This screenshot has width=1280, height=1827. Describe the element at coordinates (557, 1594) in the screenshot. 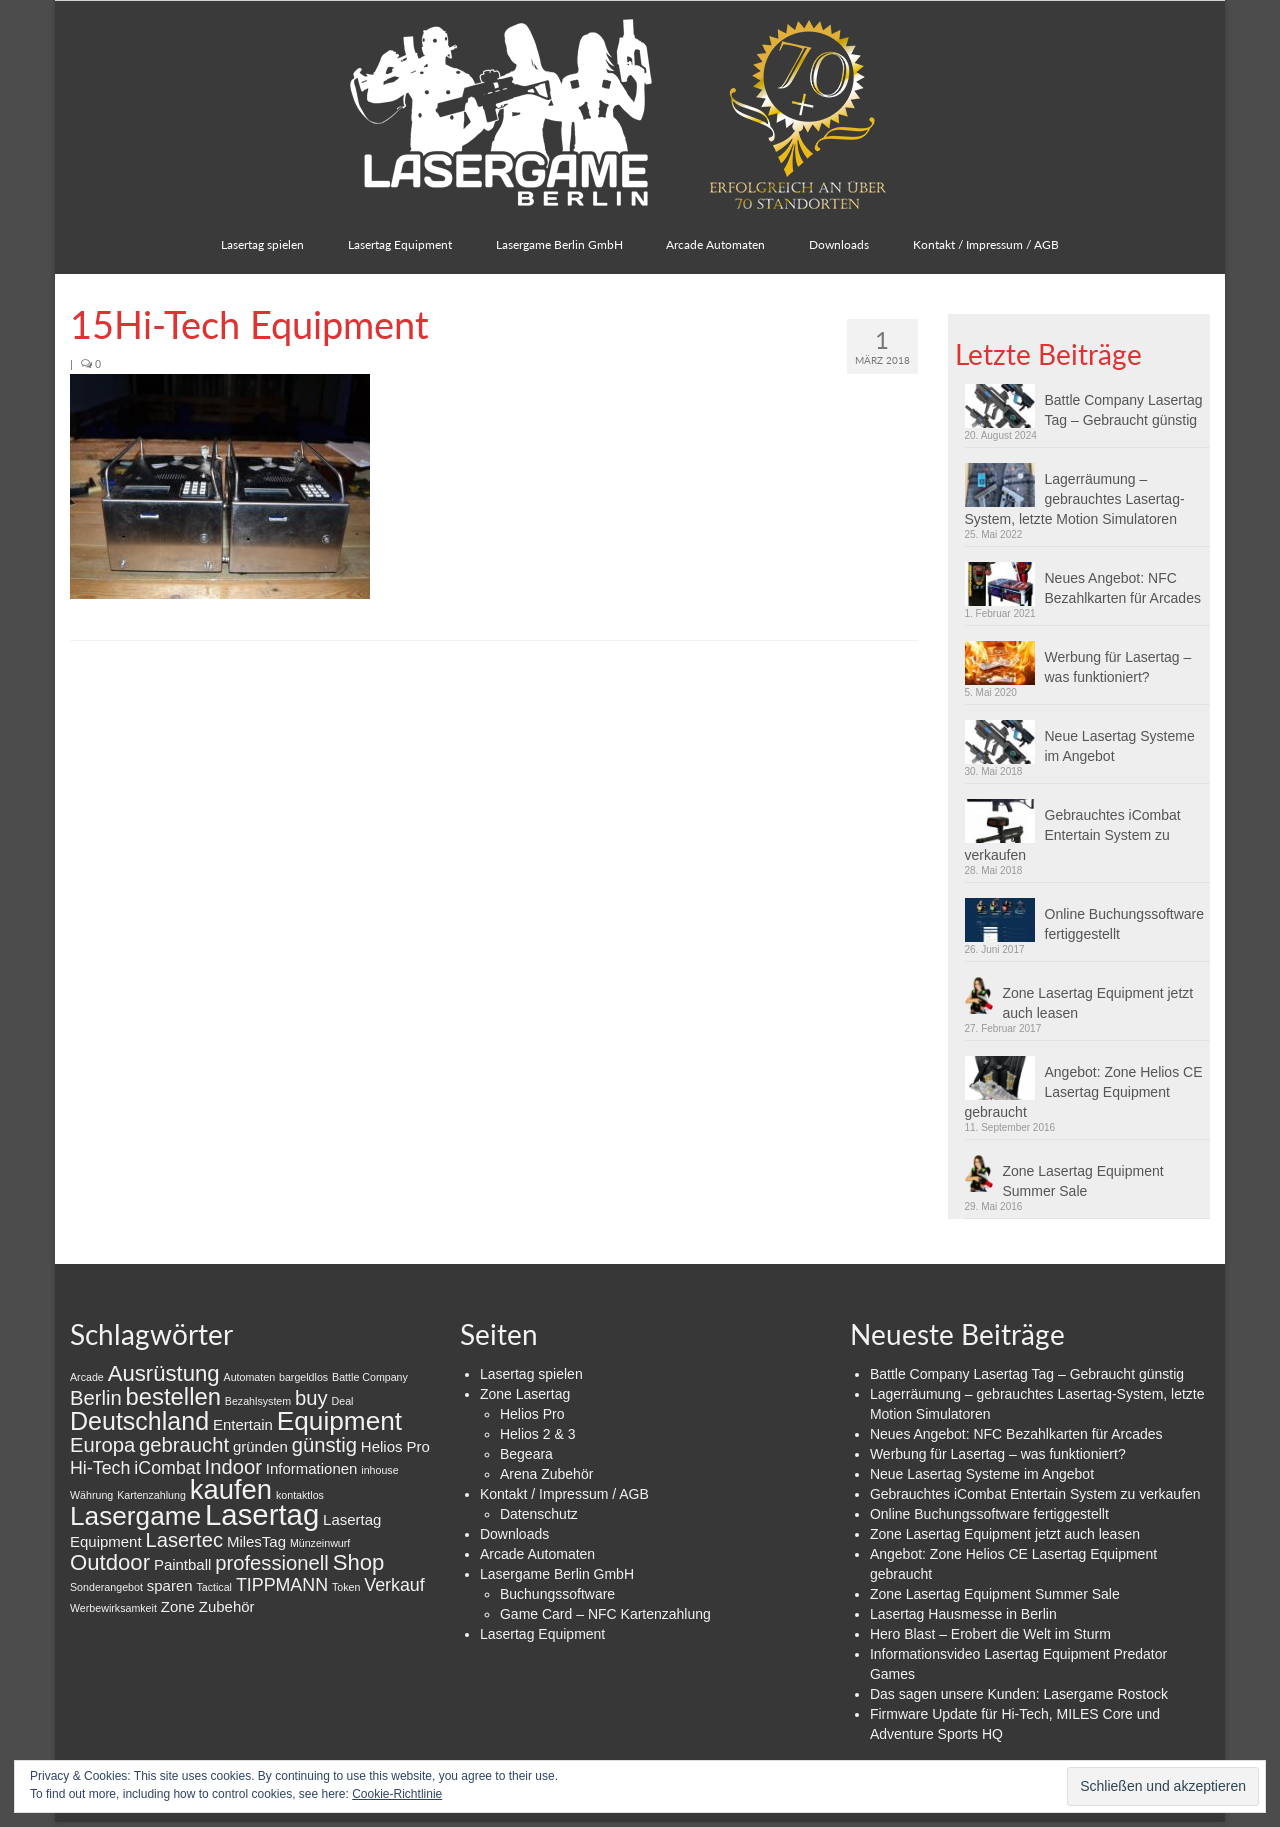

I see `Buchungssoftware` at that location.